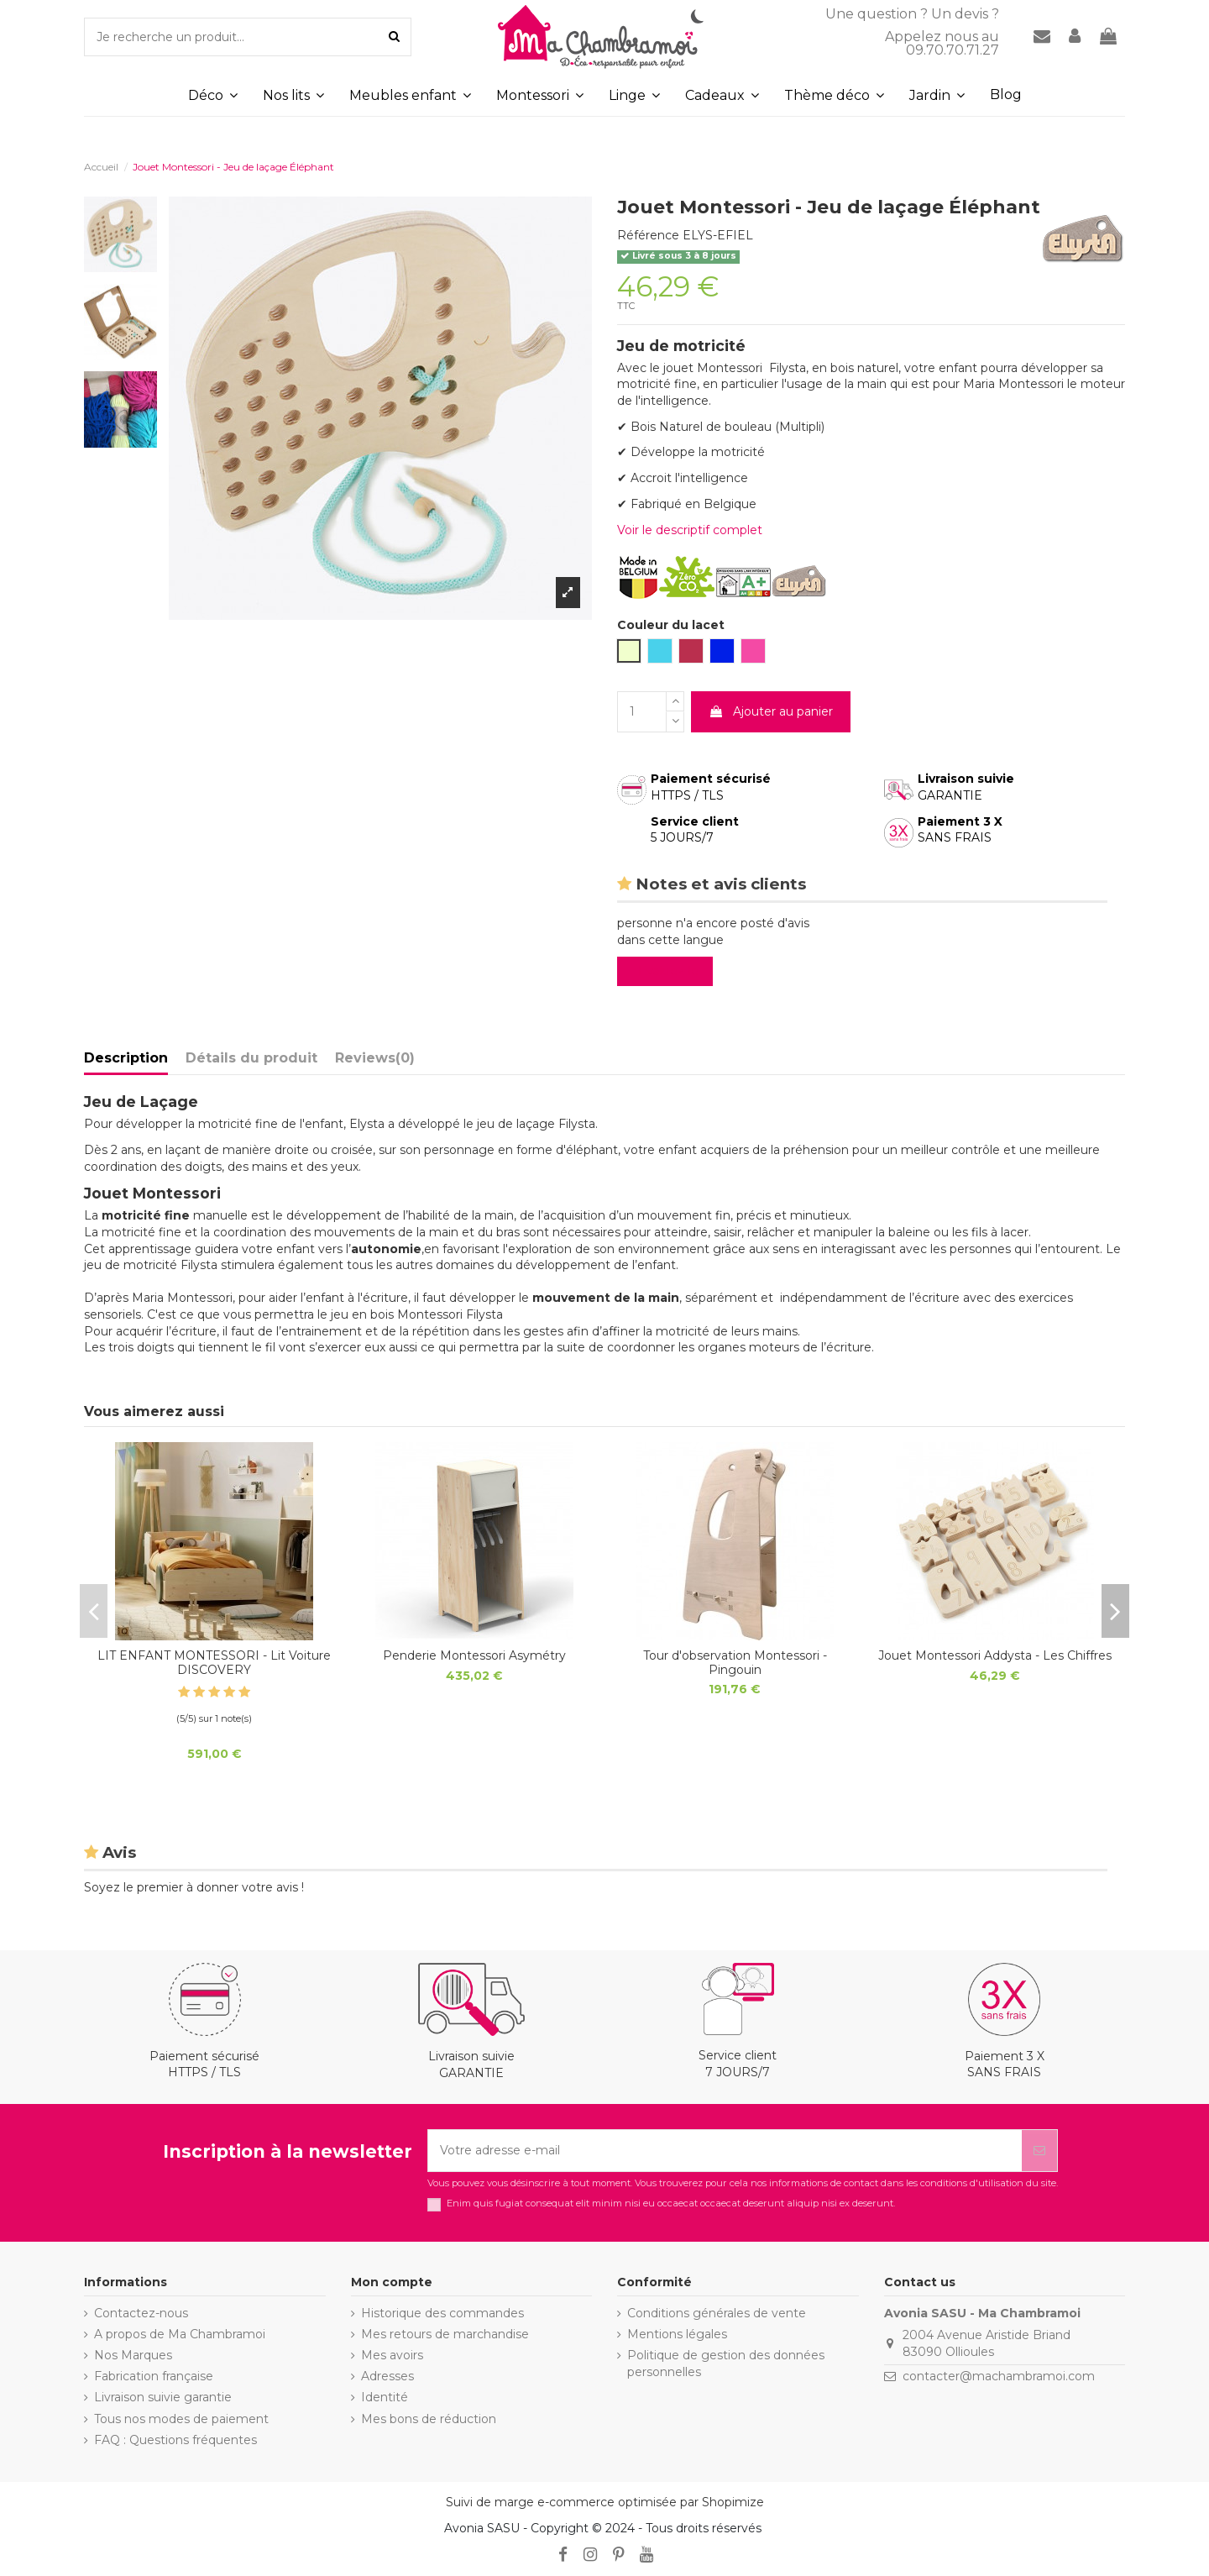 The image size is (1209, 2576). Describe the element at coordinates (648, 235) in the screenshot. I see `Référence` at that location.